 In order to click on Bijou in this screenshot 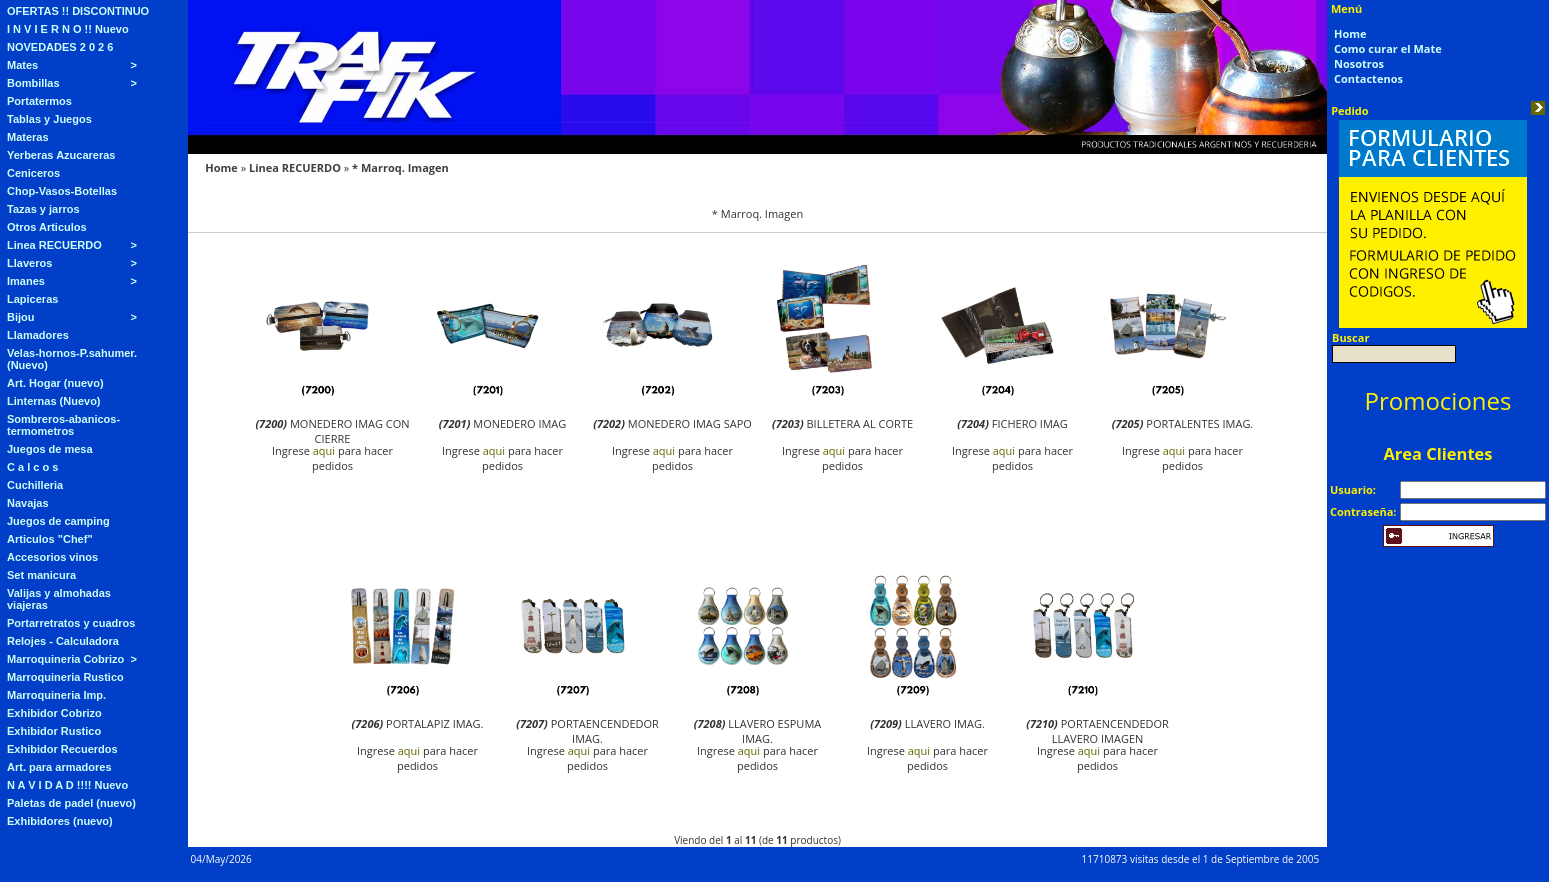, I will do `click(21, 317)`.